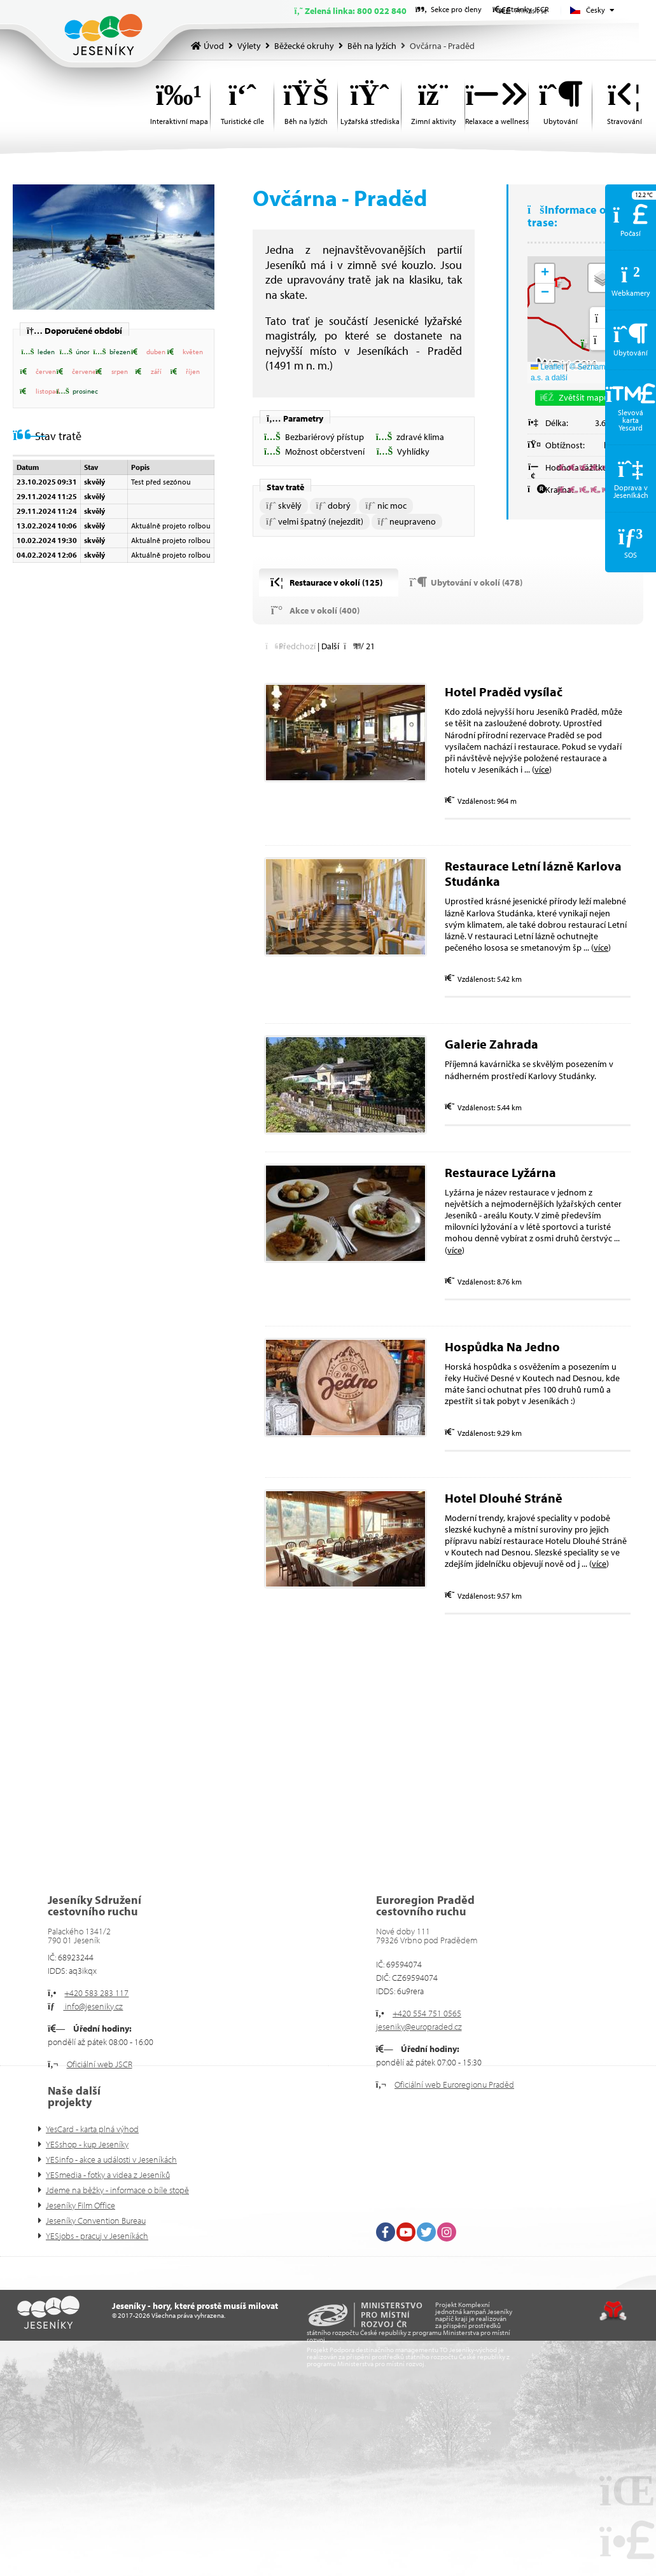 The width and height of the screenshot is (656, 2576). What do you see at coordinates (500, 1172) in the screenshot?
I see `Restaurace Lyžárna` at bounding box center [500, 1172].